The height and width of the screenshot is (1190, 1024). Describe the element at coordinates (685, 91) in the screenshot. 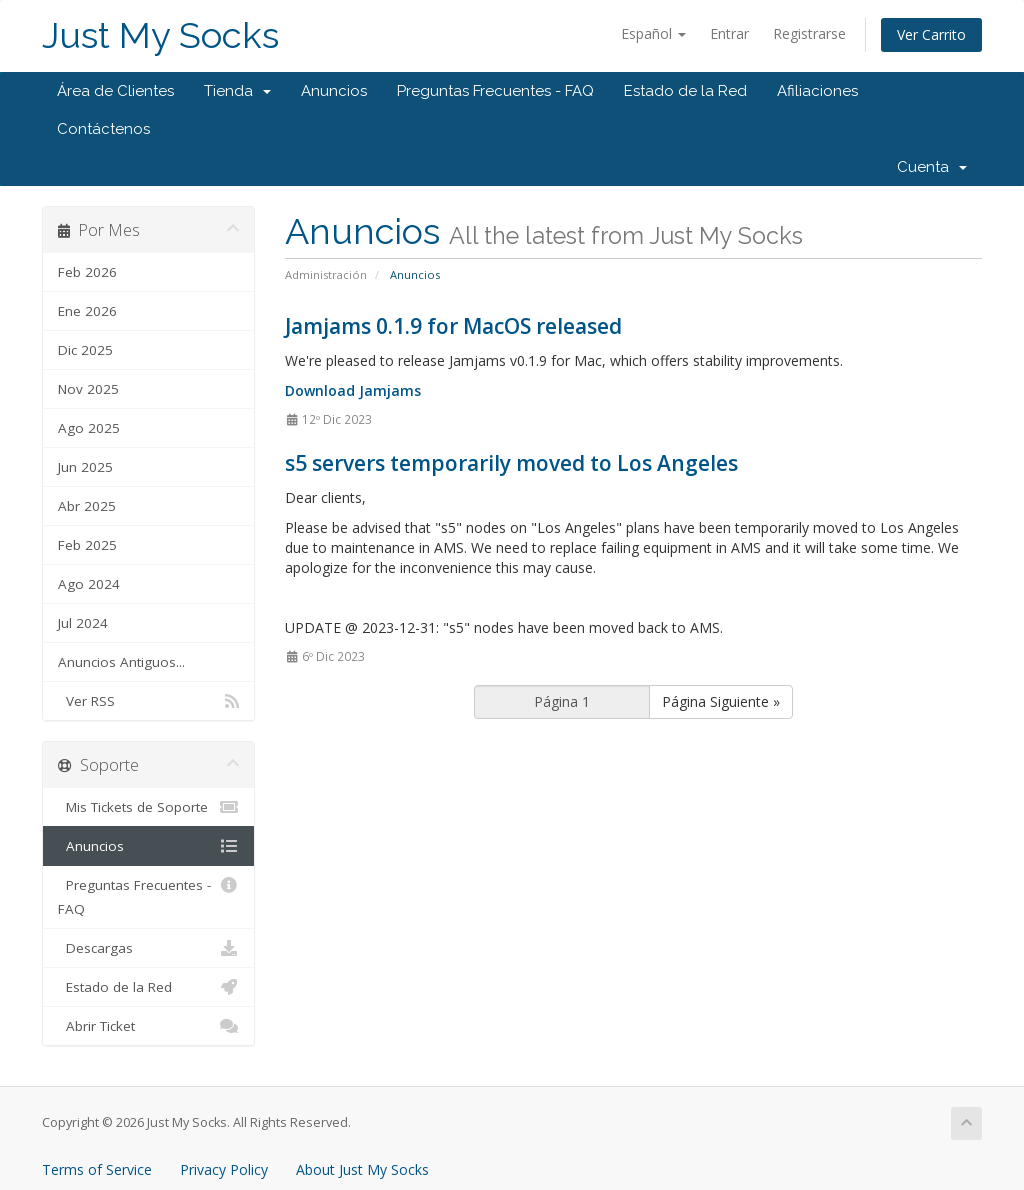

I see `Estado de la Red` at that location.